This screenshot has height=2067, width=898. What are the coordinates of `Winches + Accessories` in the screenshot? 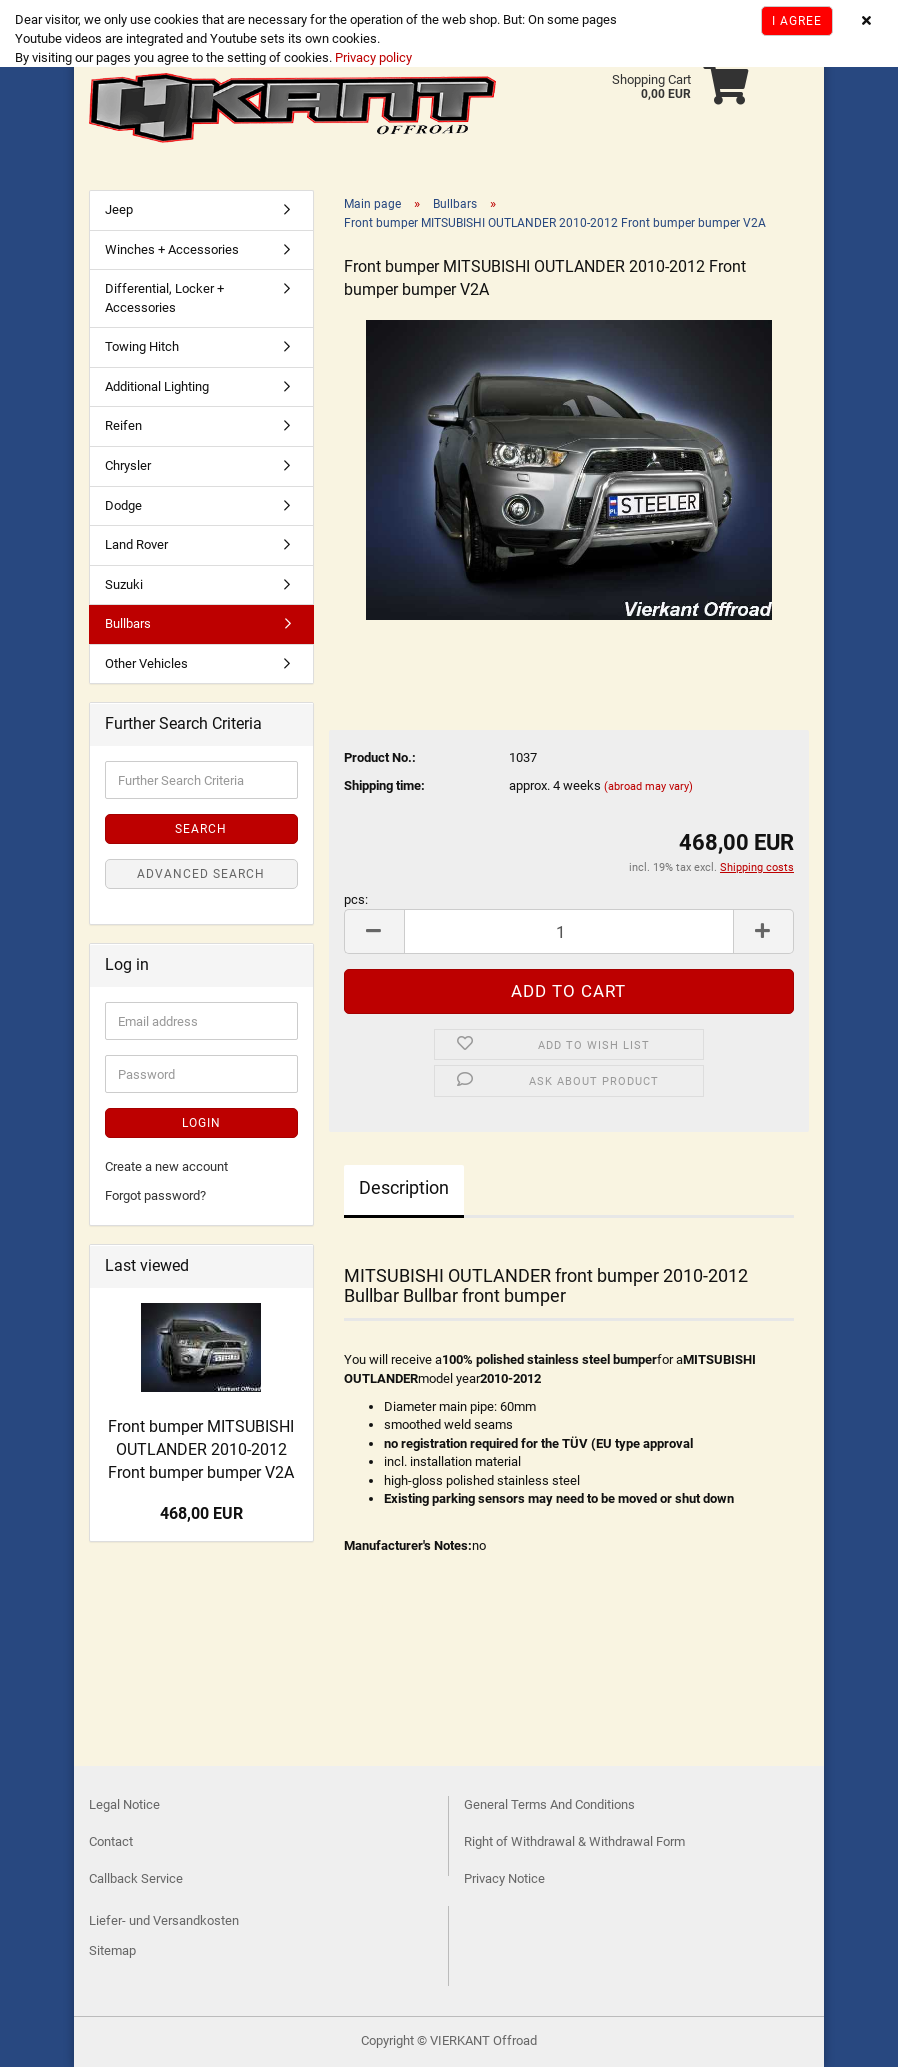 It's located at (172, 249).